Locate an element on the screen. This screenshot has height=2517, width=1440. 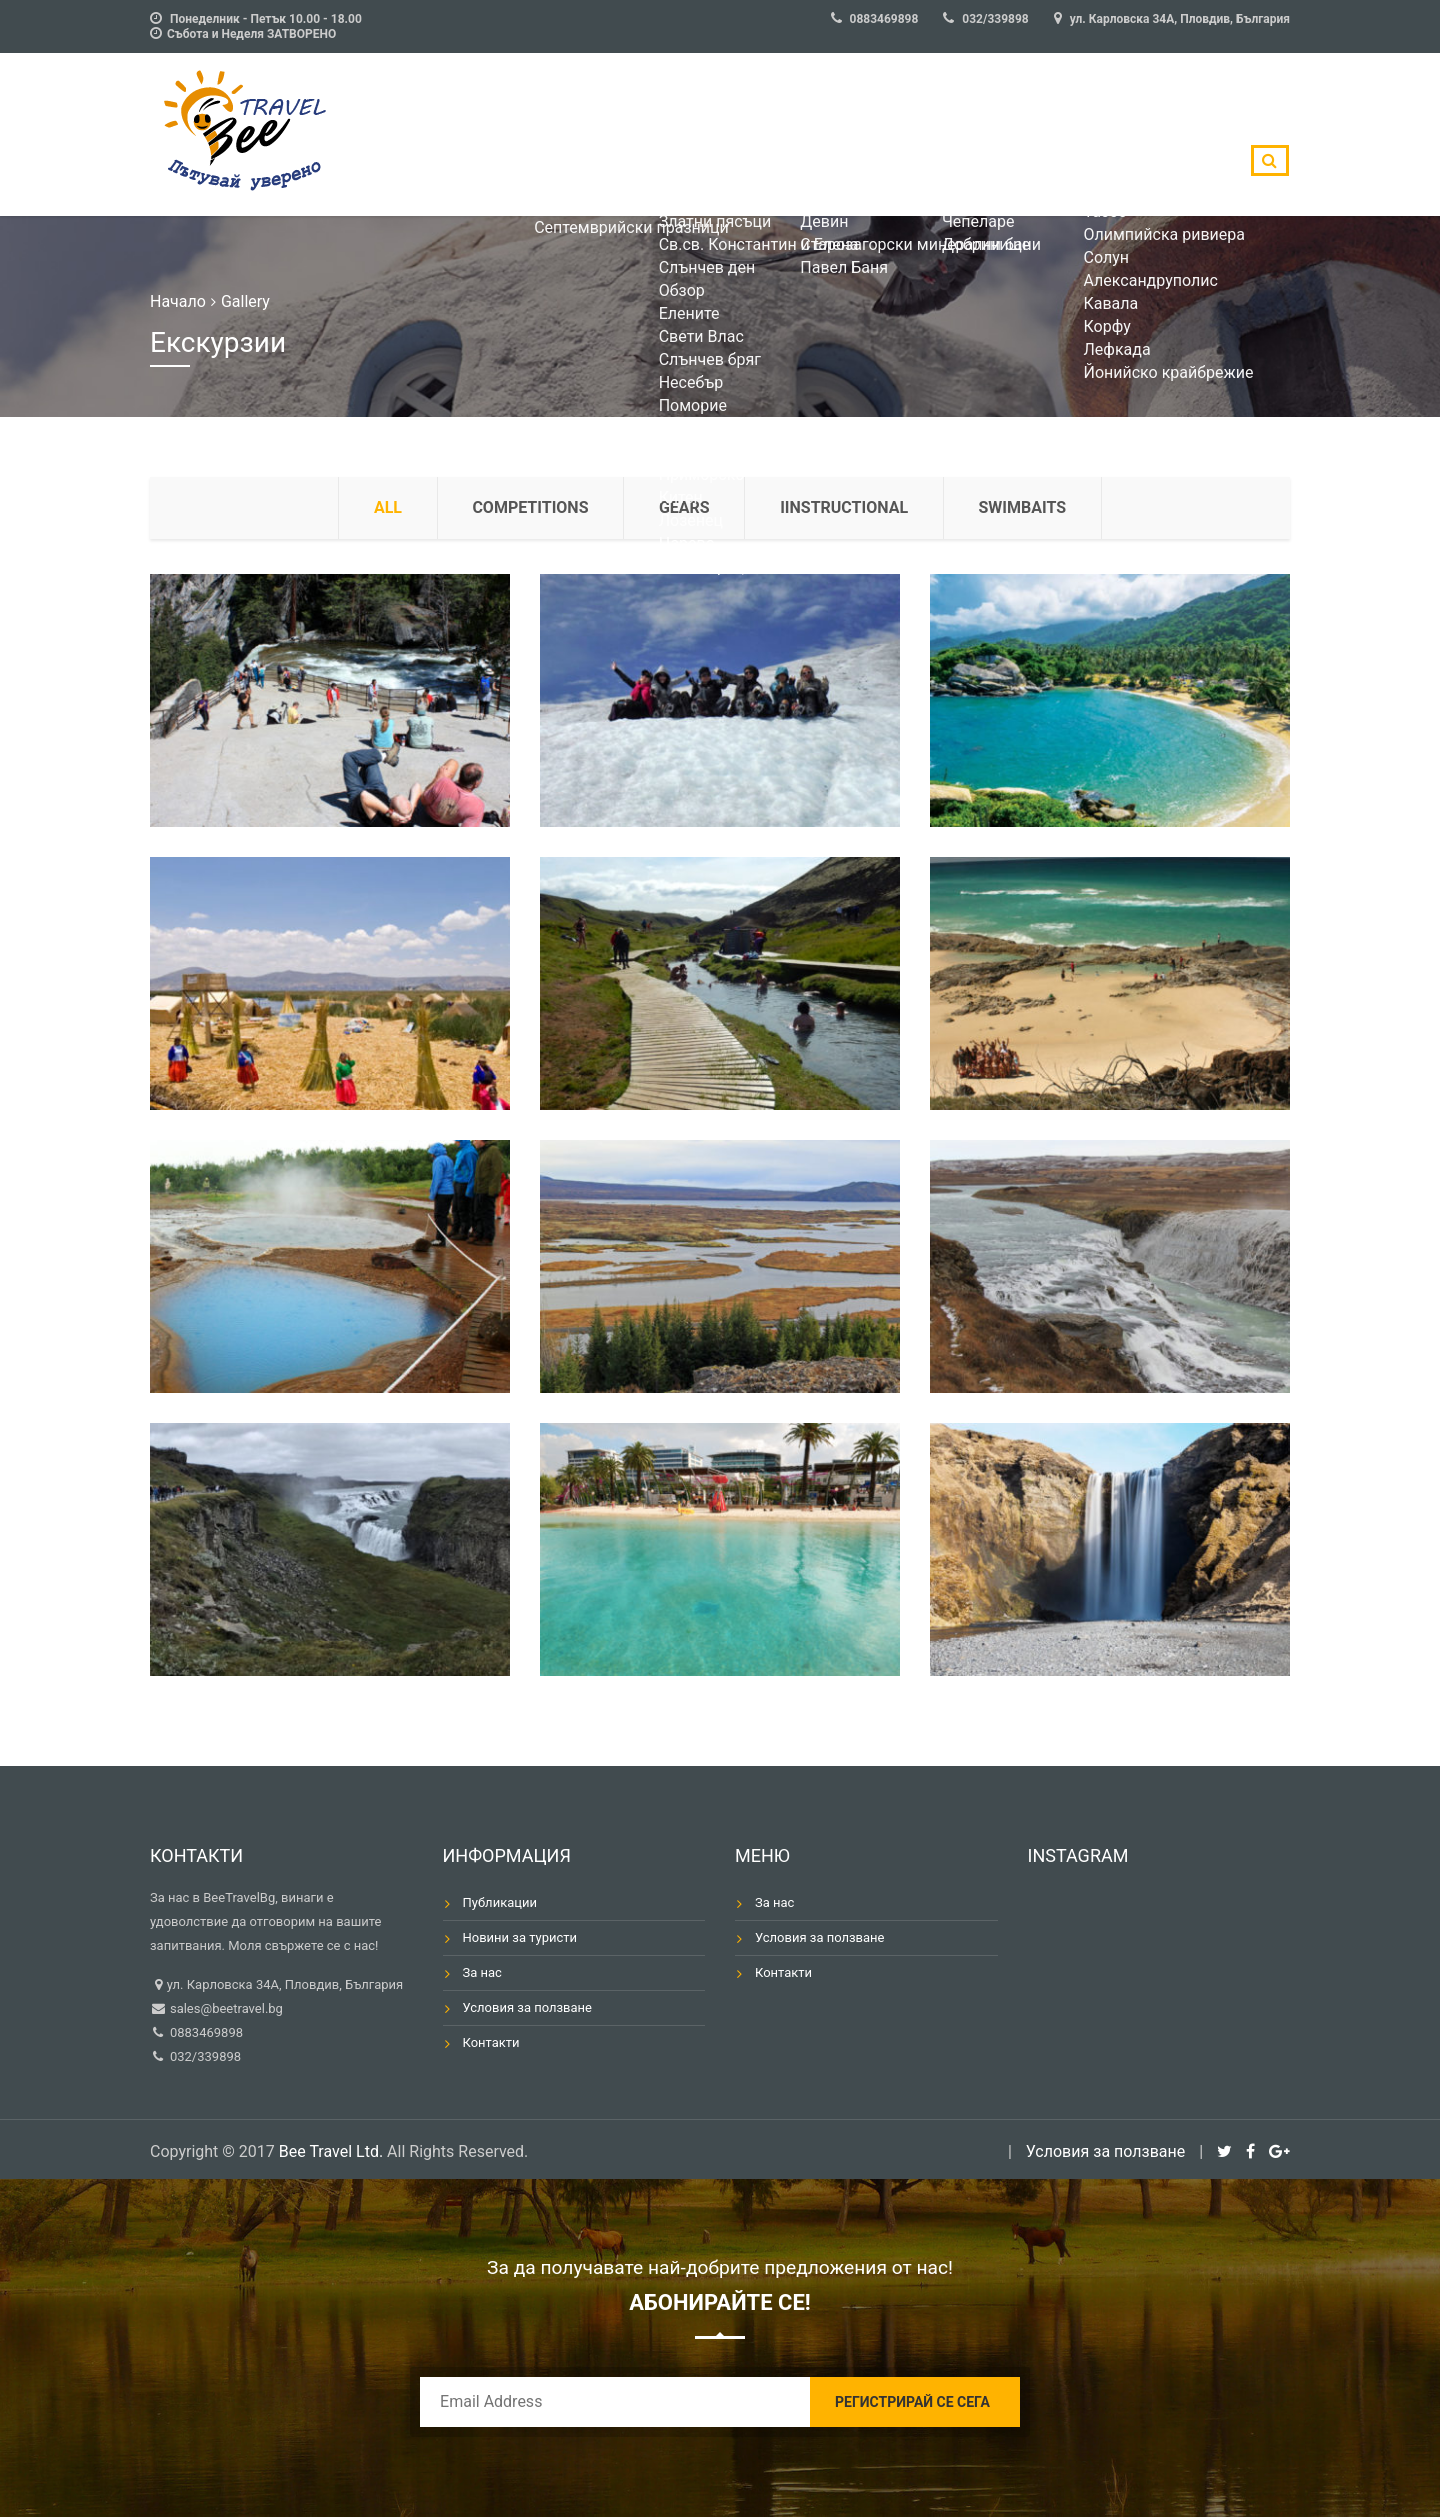
Начало is located at coordinates (178, 301).